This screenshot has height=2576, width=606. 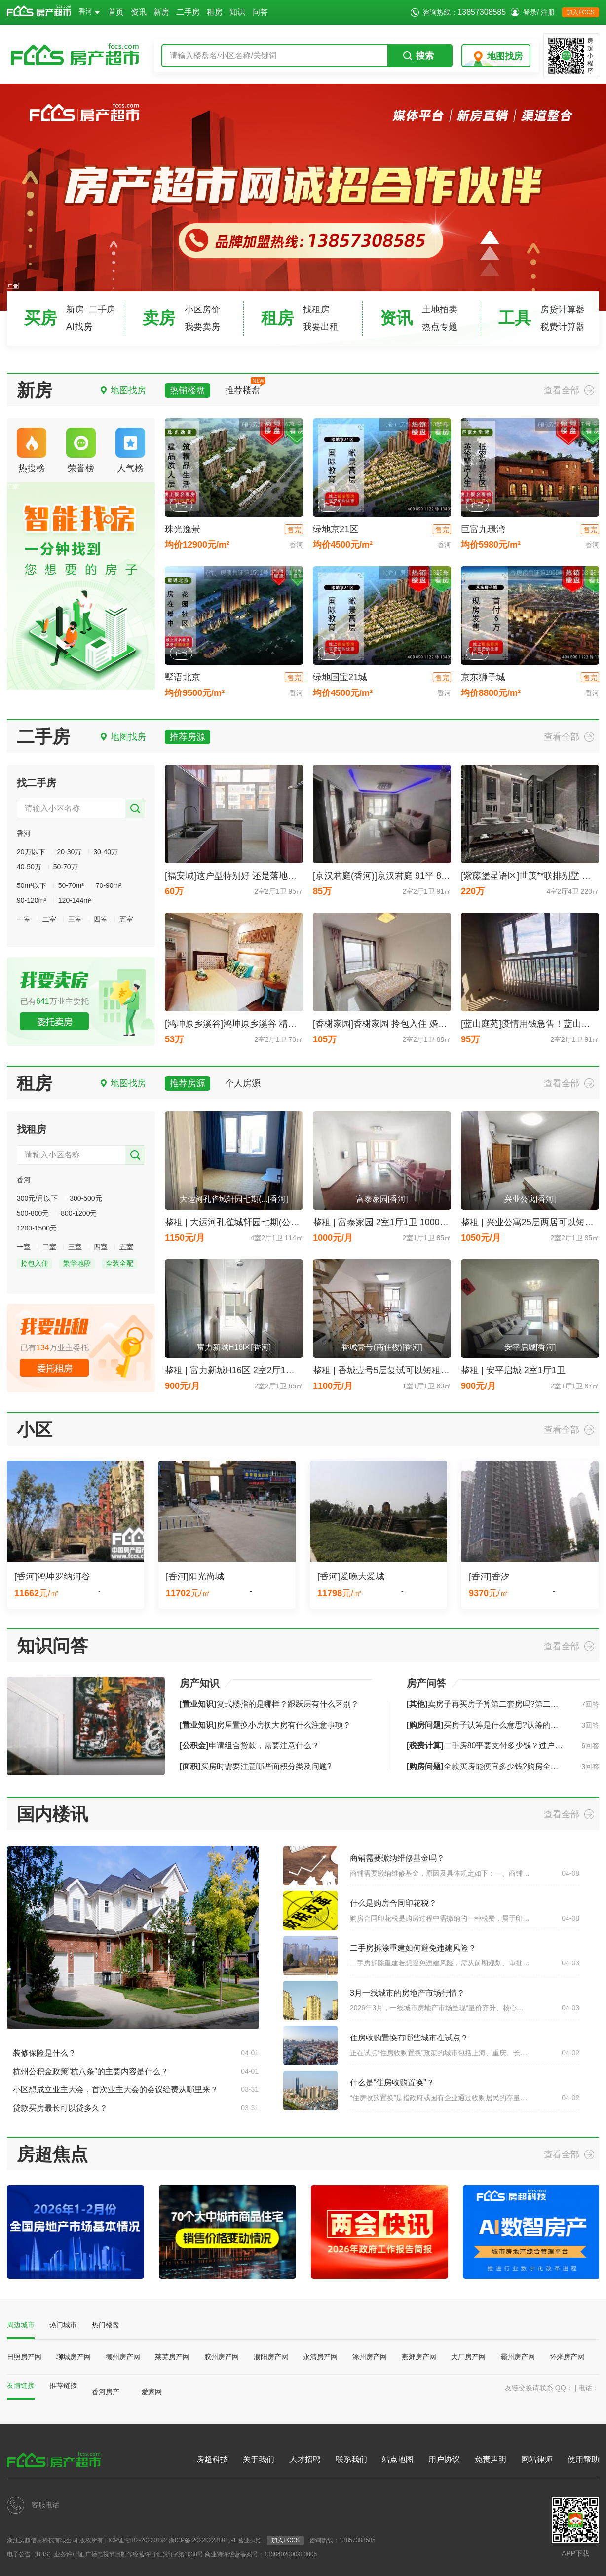 I want to click on 买房子认筹是什么意思?认筹的流程是怎样的?, so click(x=504, y=1725).